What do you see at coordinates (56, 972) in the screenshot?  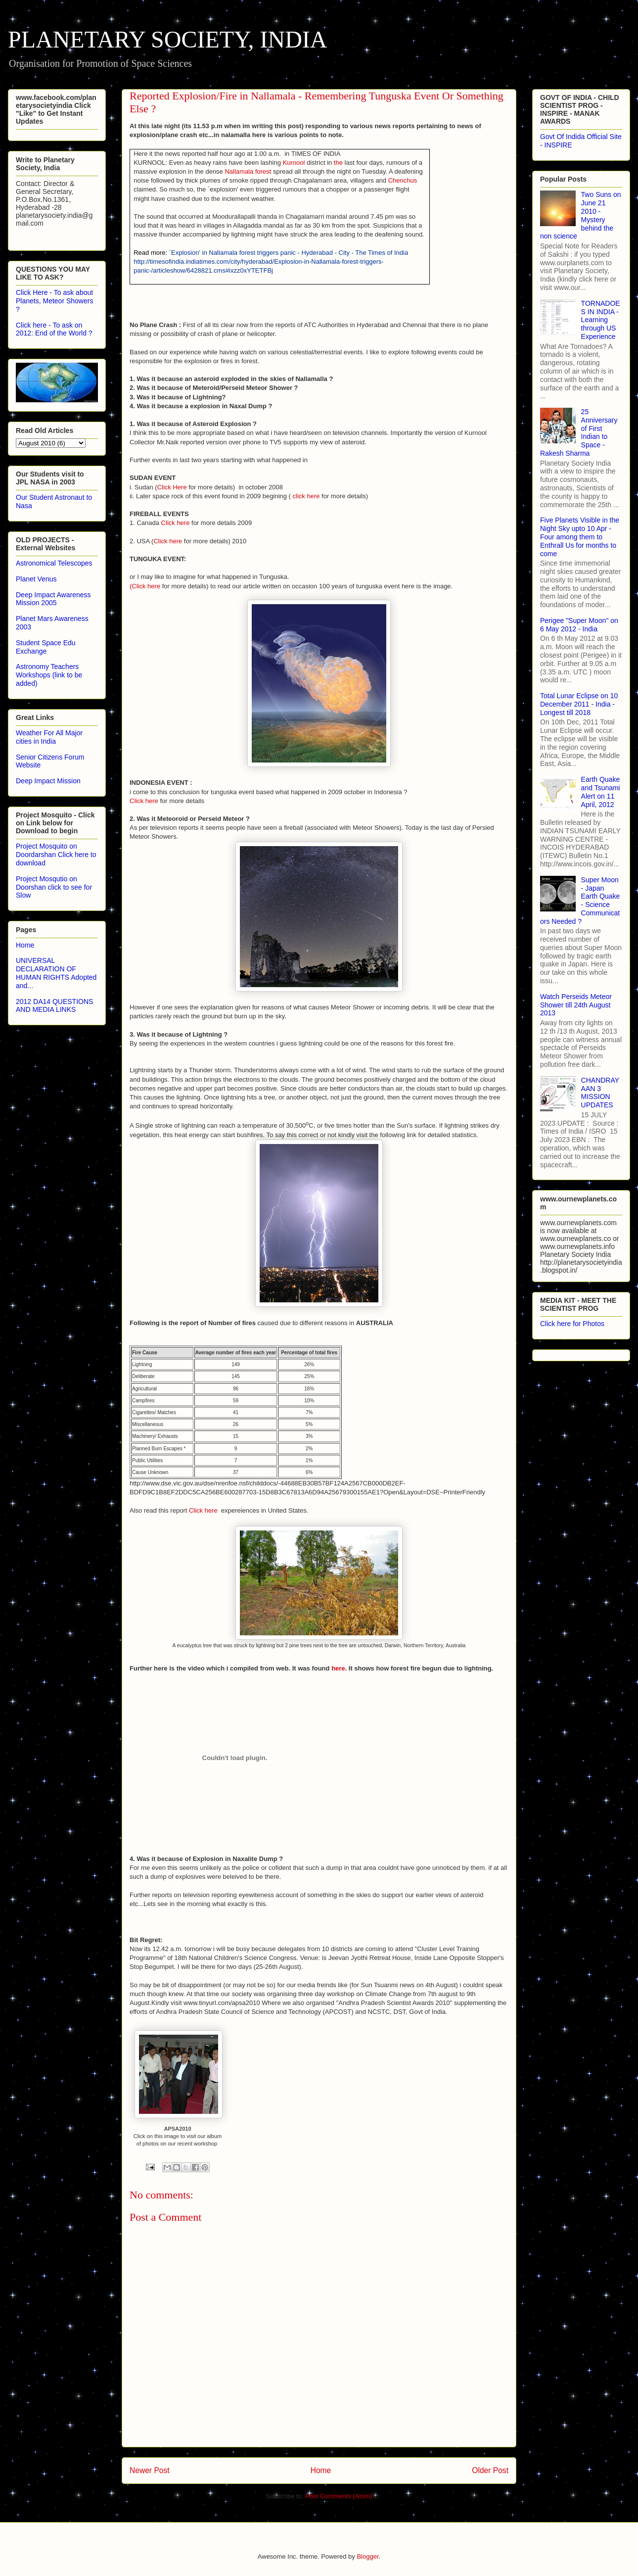 I see `UNIVERSAL DECLARATION OF HUMAN RIGHTS Adopted and...` at bounding box center [56, 972].